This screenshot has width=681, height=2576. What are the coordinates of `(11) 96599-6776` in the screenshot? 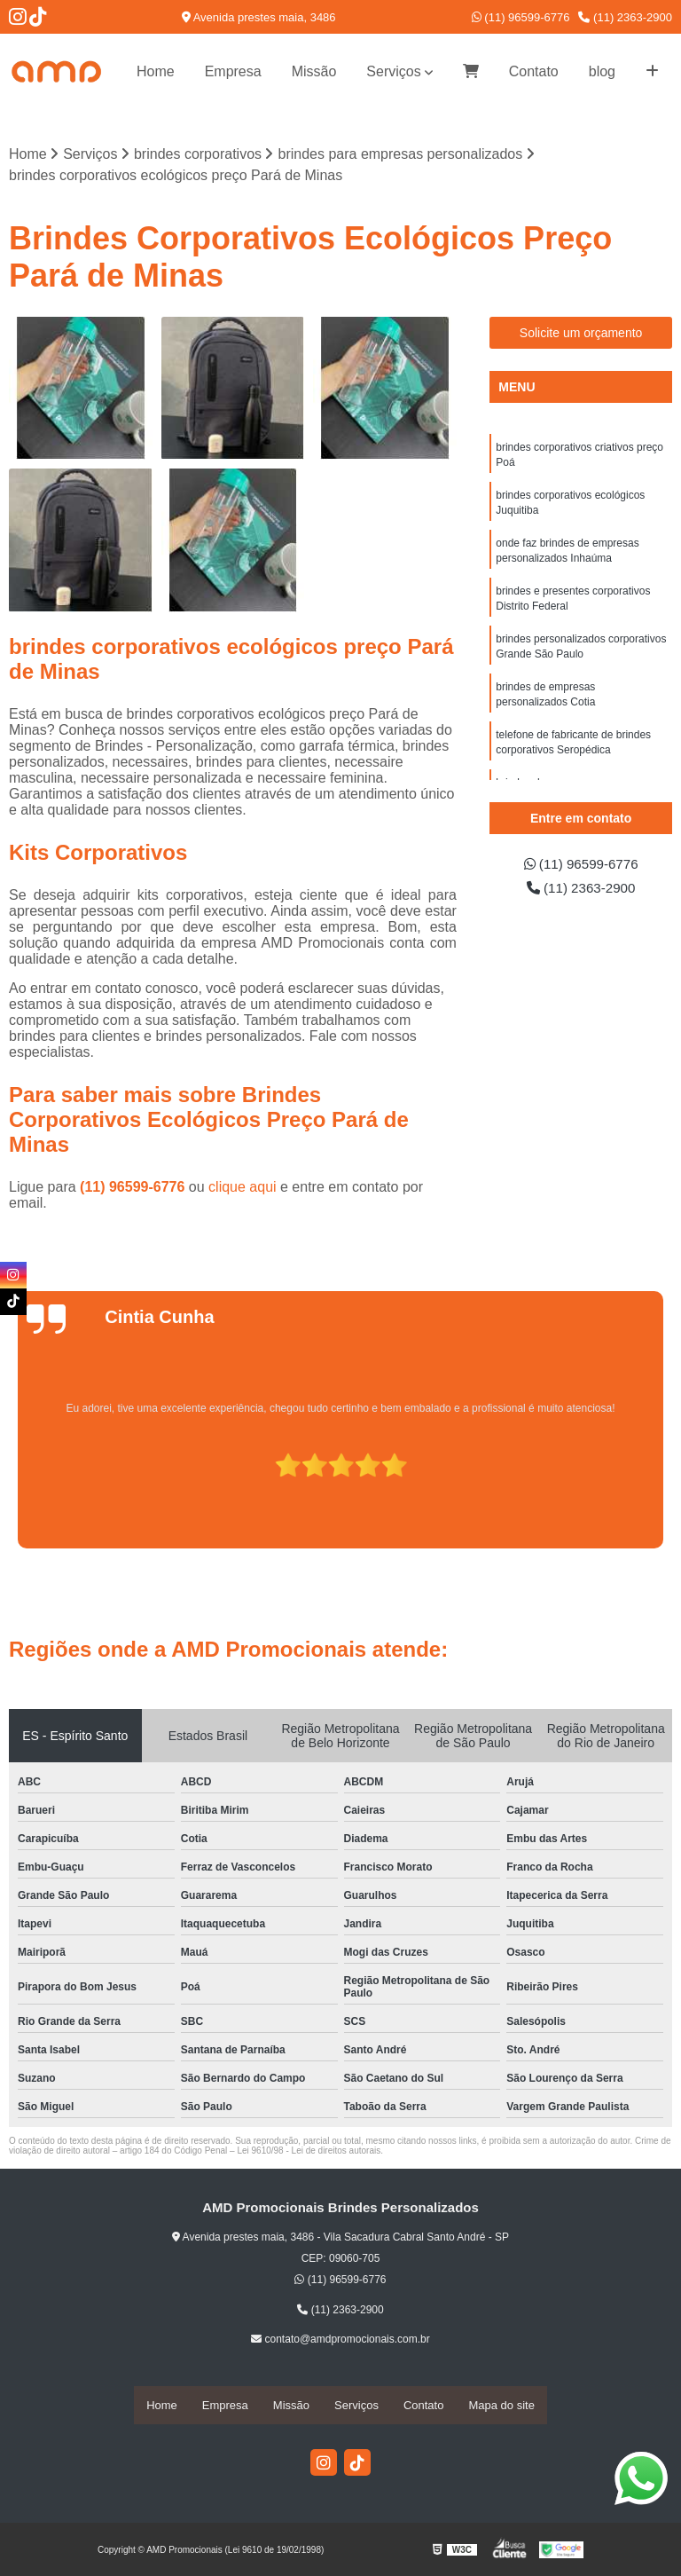 It's located at (521, 17).